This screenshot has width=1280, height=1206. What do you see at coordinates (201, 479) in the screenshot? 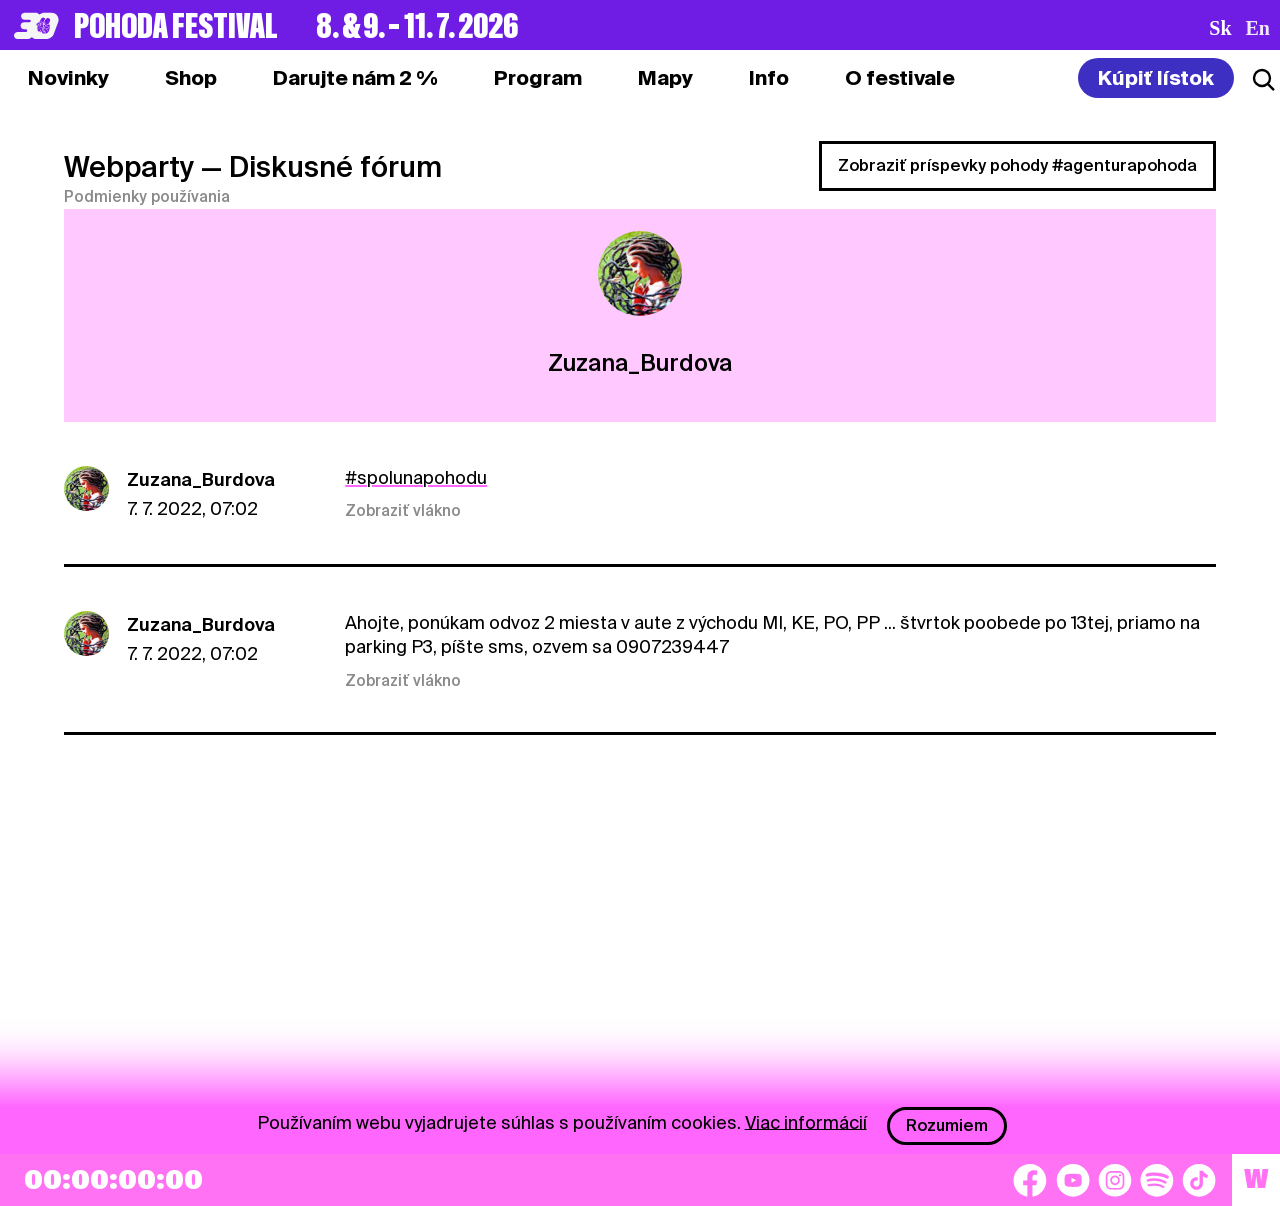
I see `Zuzana_Burdova` at bounding box center [201, 479].